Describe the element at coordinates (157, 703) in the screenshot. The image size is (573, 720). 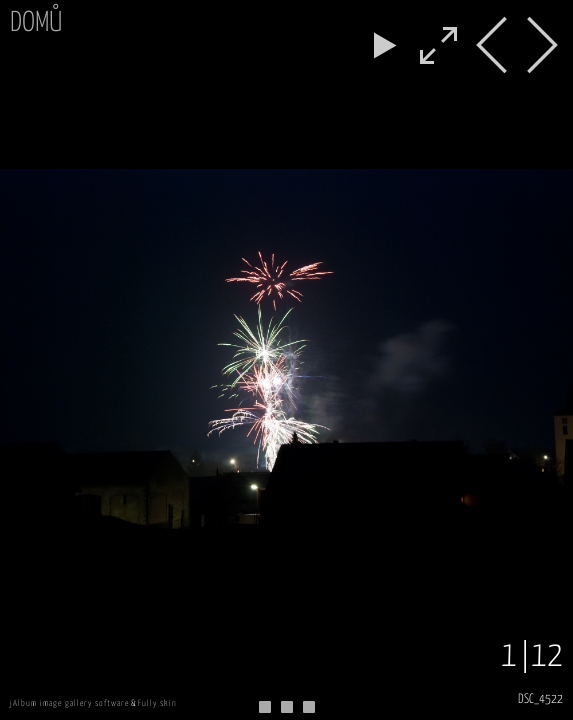
I see `Fully skin` at that location.